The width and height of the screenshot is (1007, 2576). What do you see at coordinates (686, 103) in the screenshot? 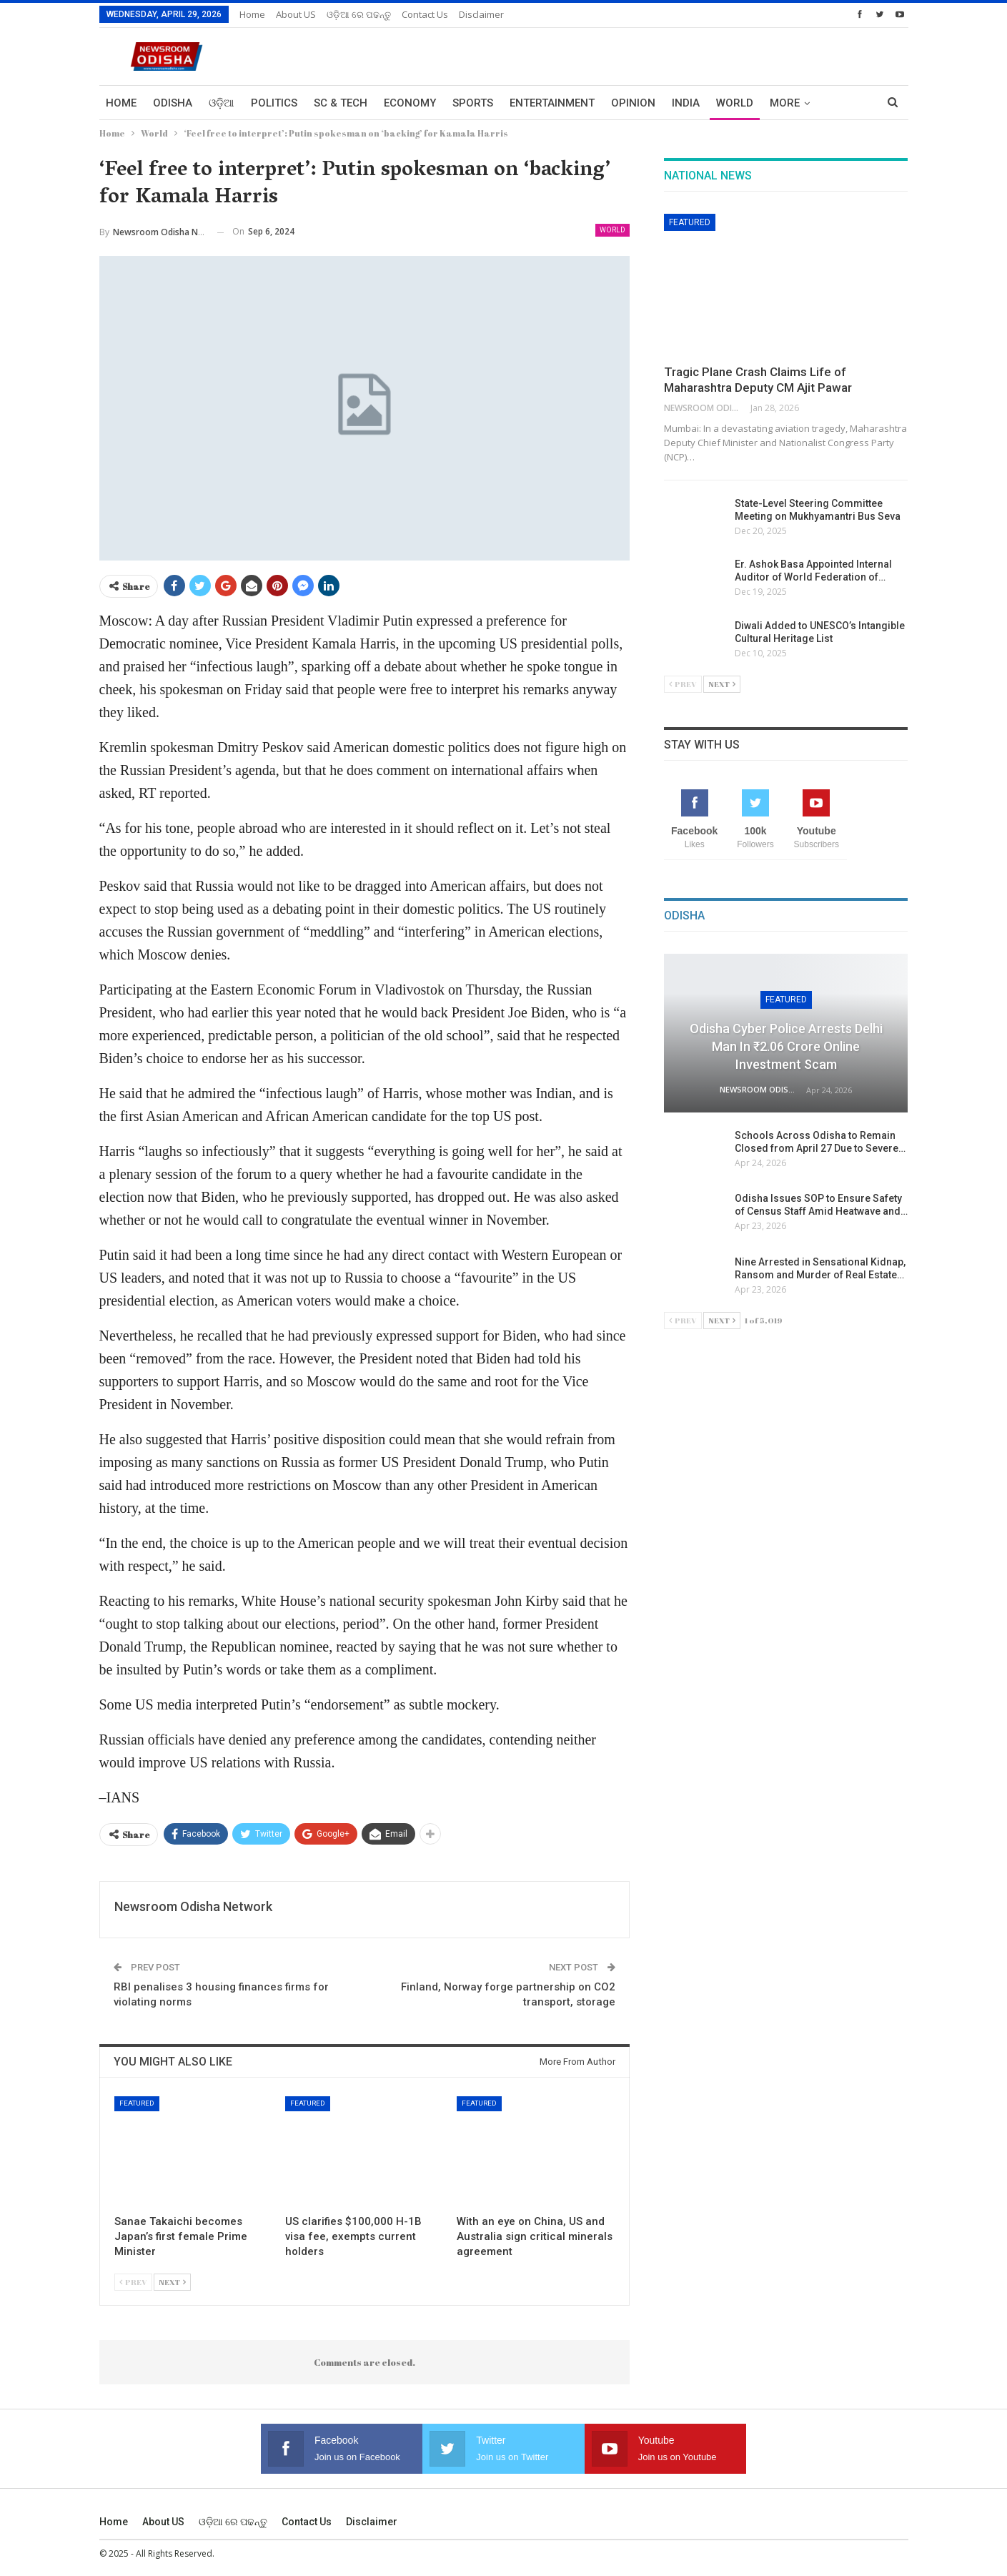
I see `India` at bounding box center [686, 103].